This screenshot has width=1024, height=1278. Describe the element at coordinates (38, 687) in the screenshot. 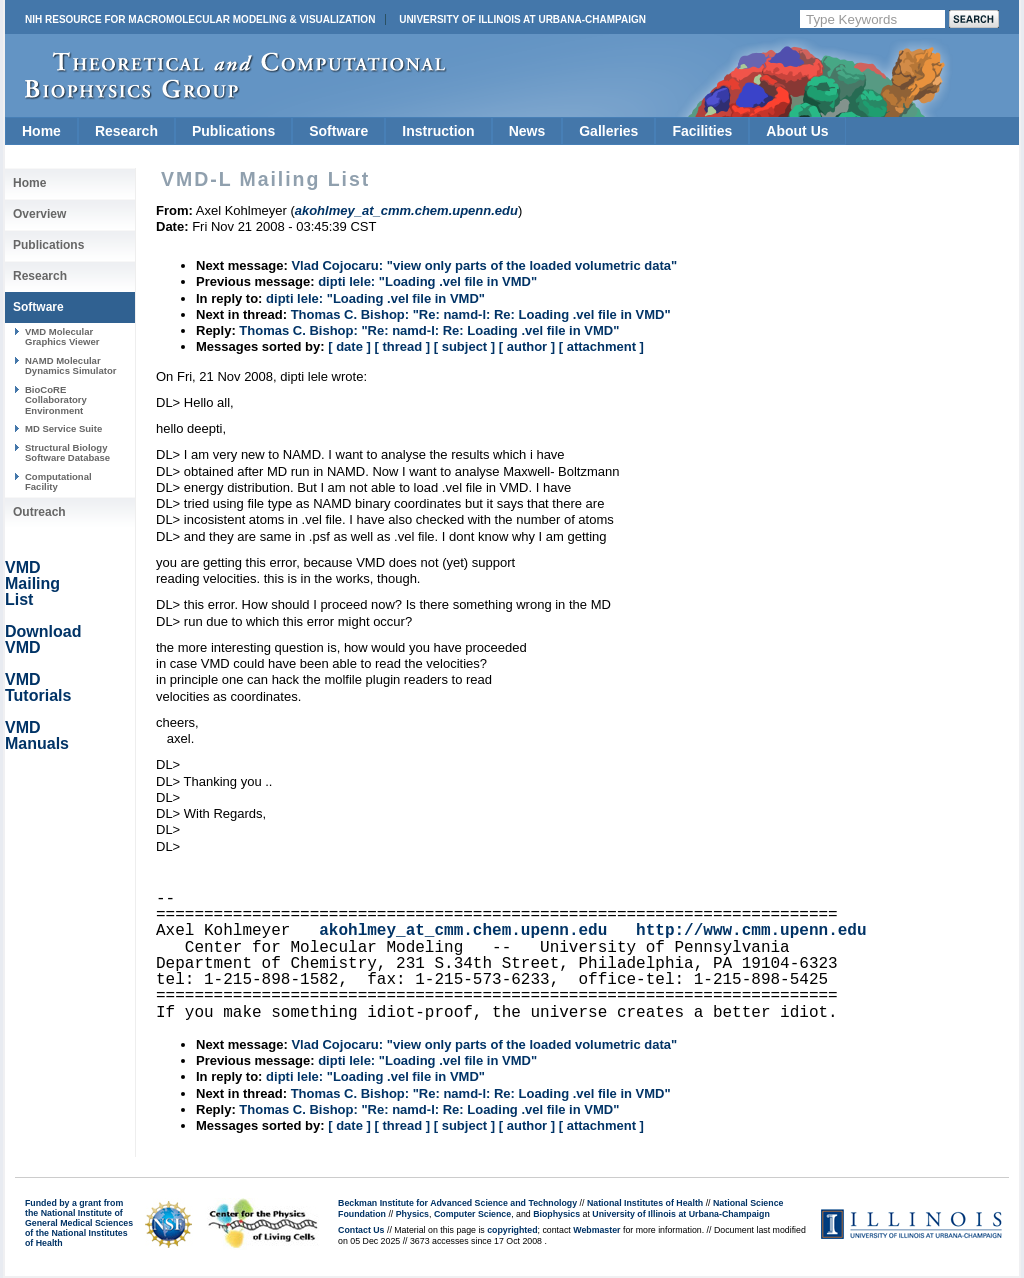

I see `VMD Tutorials` at that location.